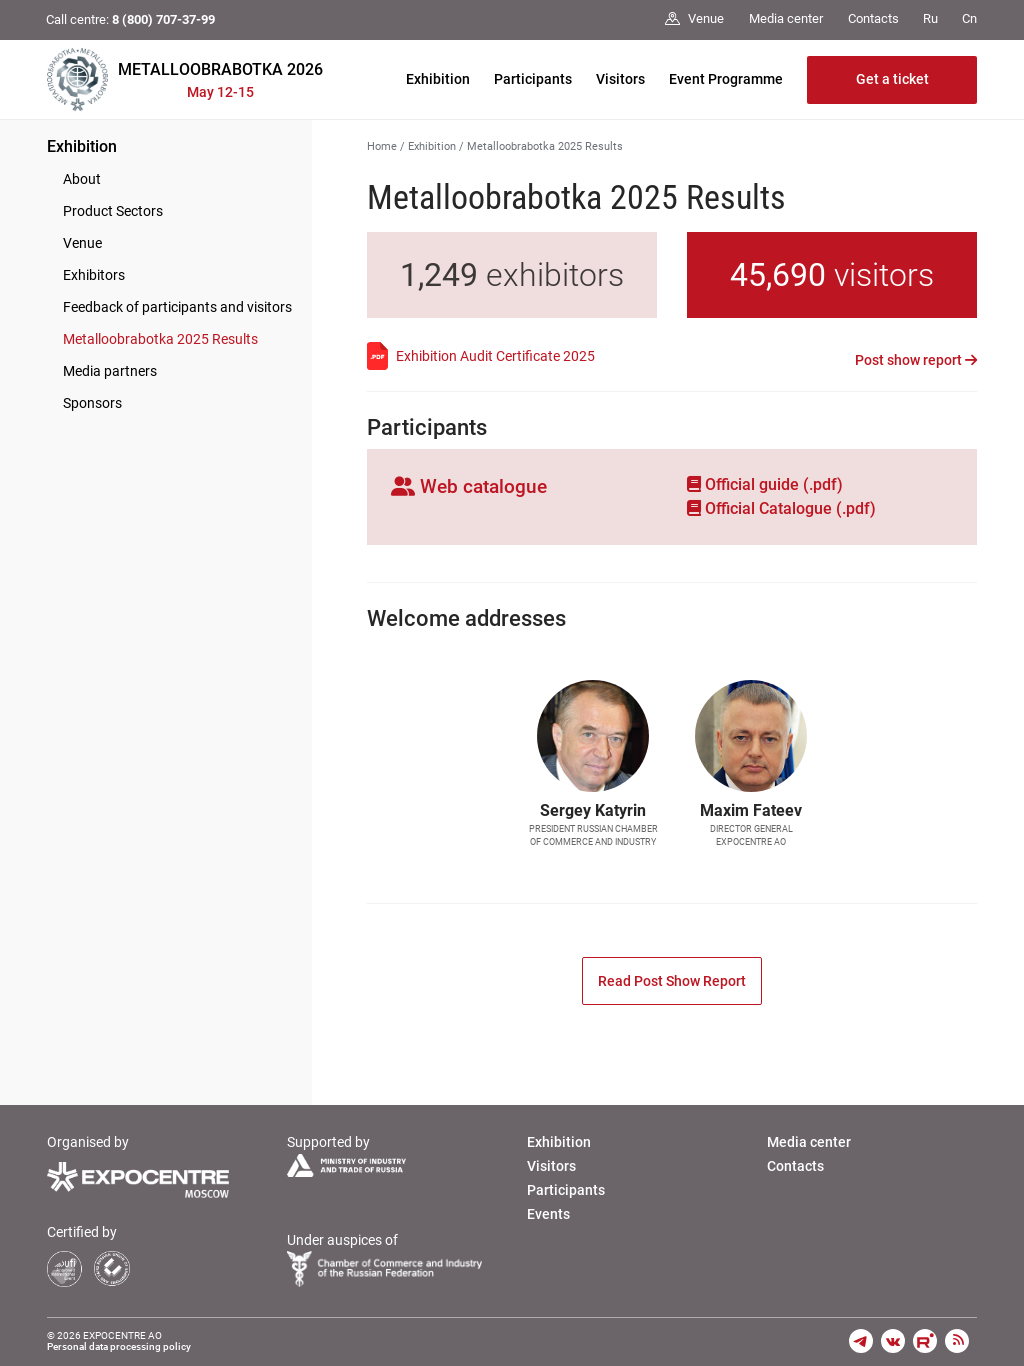  I want to click on About, so click(82, 179).